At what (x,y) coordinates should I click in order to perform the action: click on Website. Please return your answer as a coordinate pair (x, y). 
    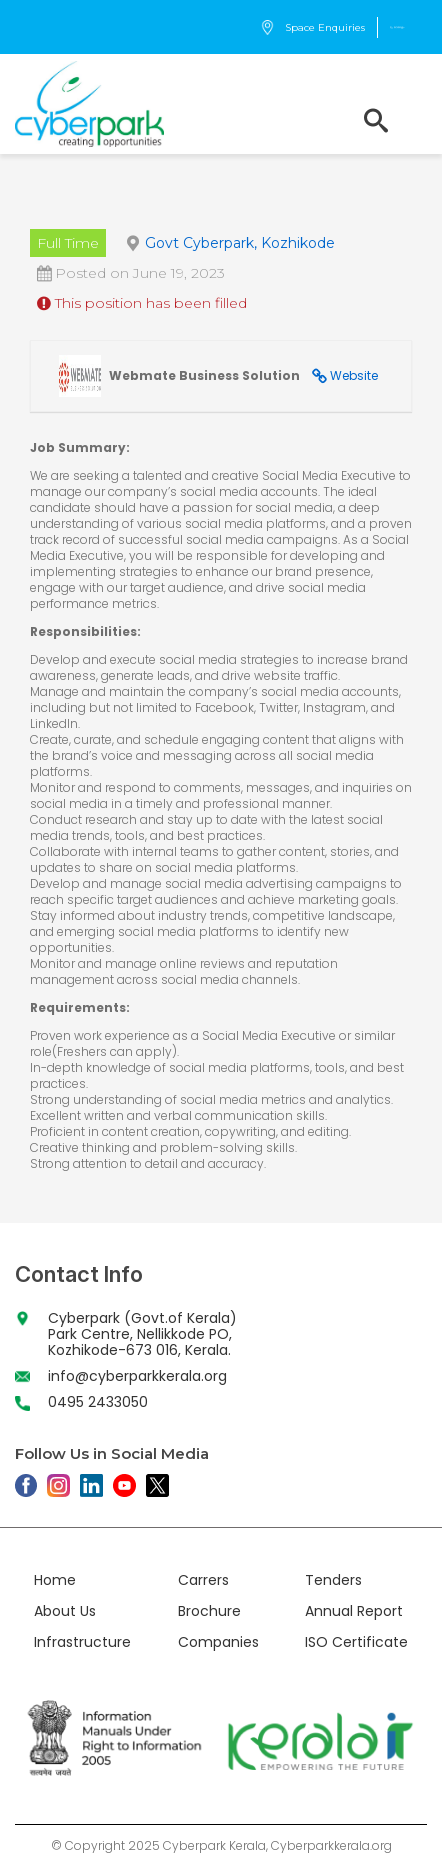
    Looking at the image, I should click on (354, 375).